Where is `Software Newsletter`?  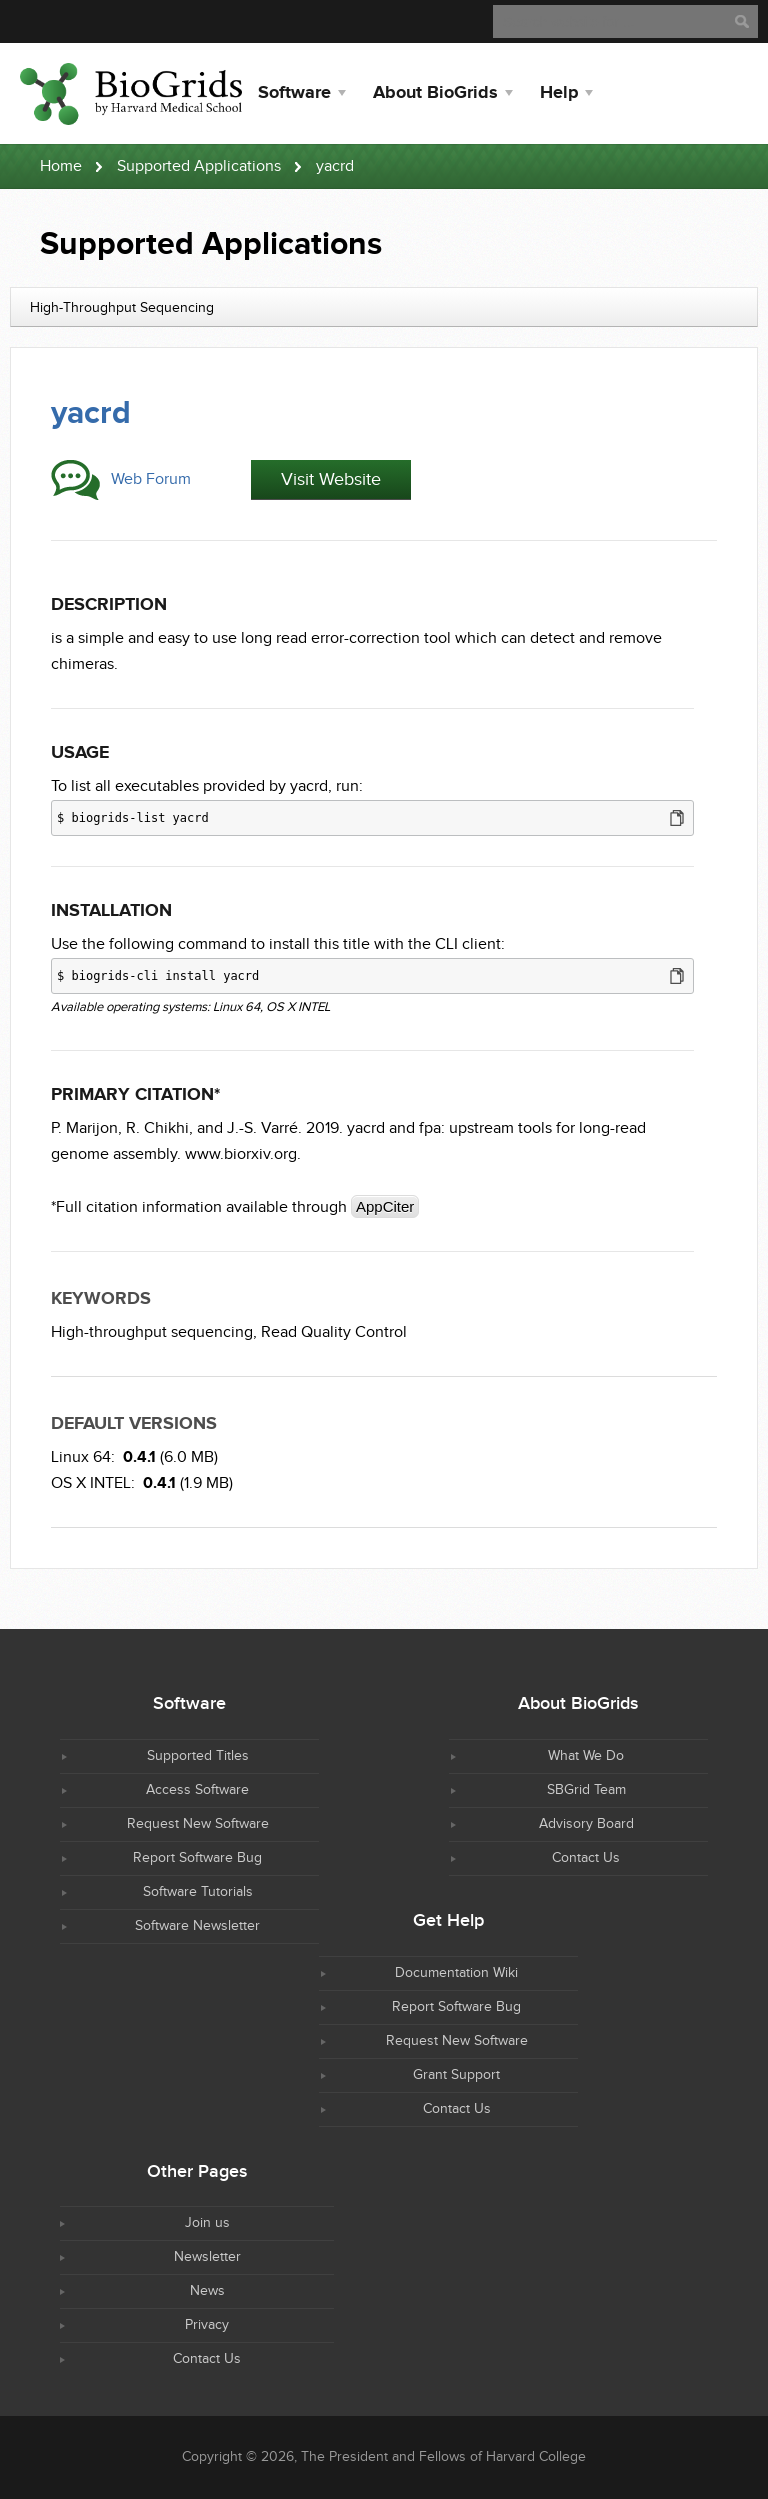
Software Newsletter is located at coordinates (197, 1926).